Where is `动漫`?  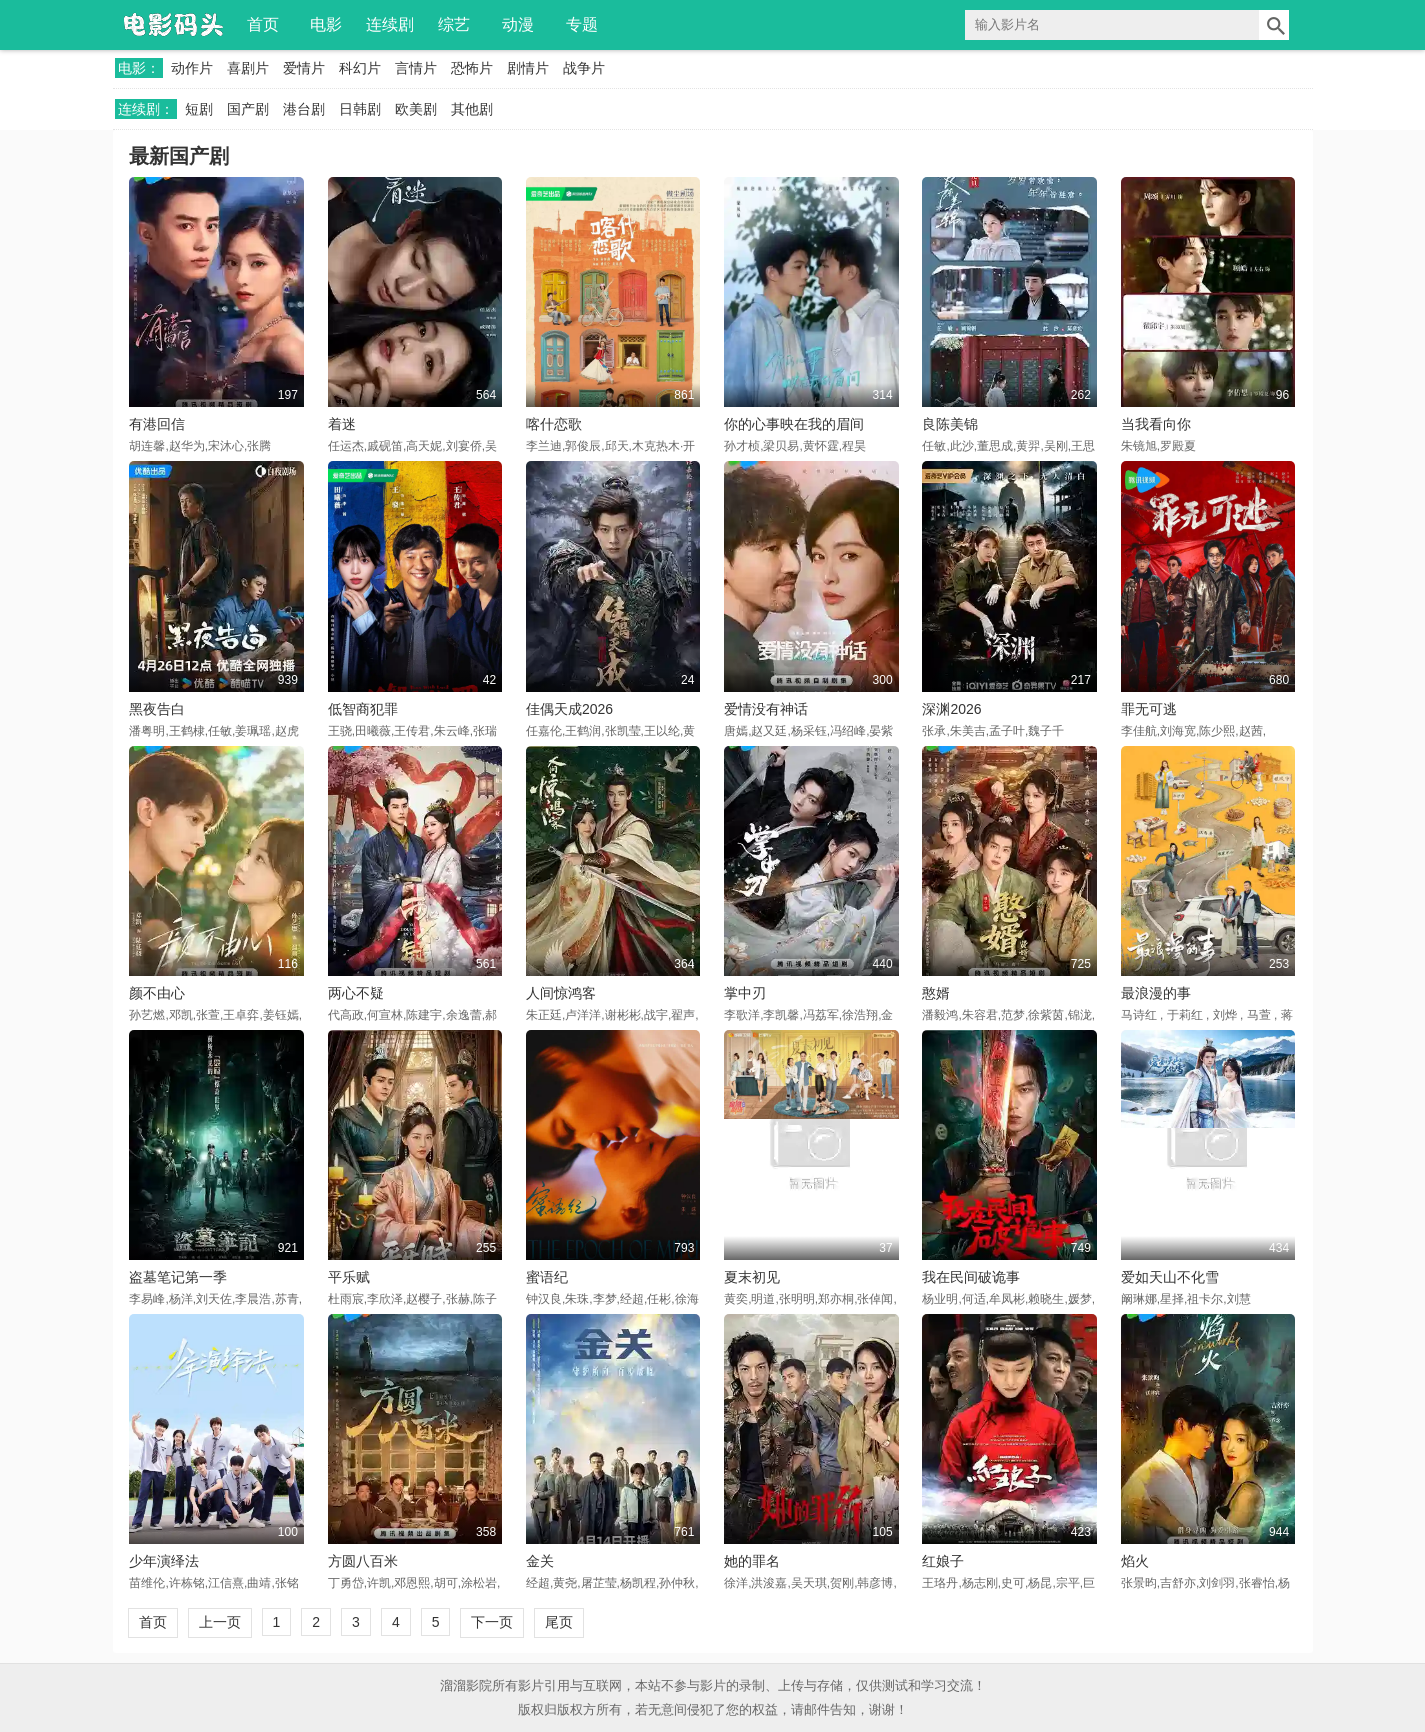
动漫 is located at coordinates (518, 24).